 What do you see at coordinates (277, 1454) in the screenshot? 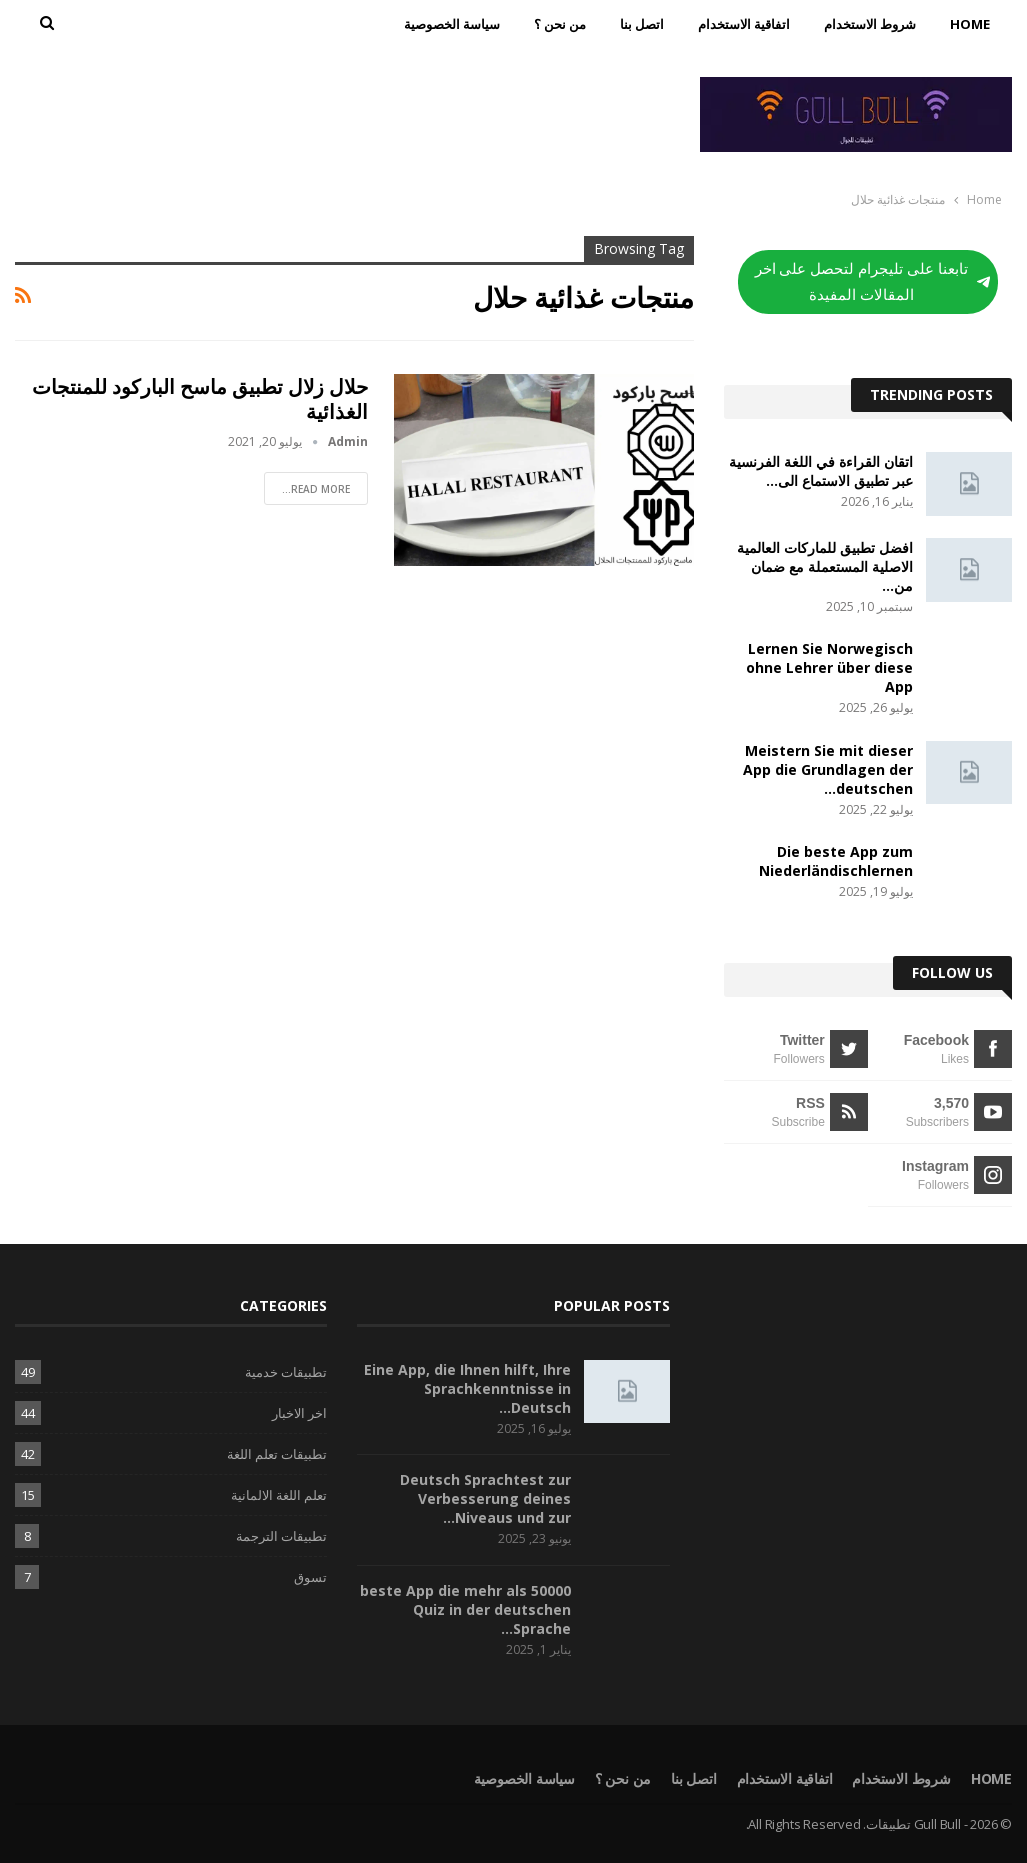
I see `تطبيقات تعلم اللغة` at bounding box center [277, 1454].